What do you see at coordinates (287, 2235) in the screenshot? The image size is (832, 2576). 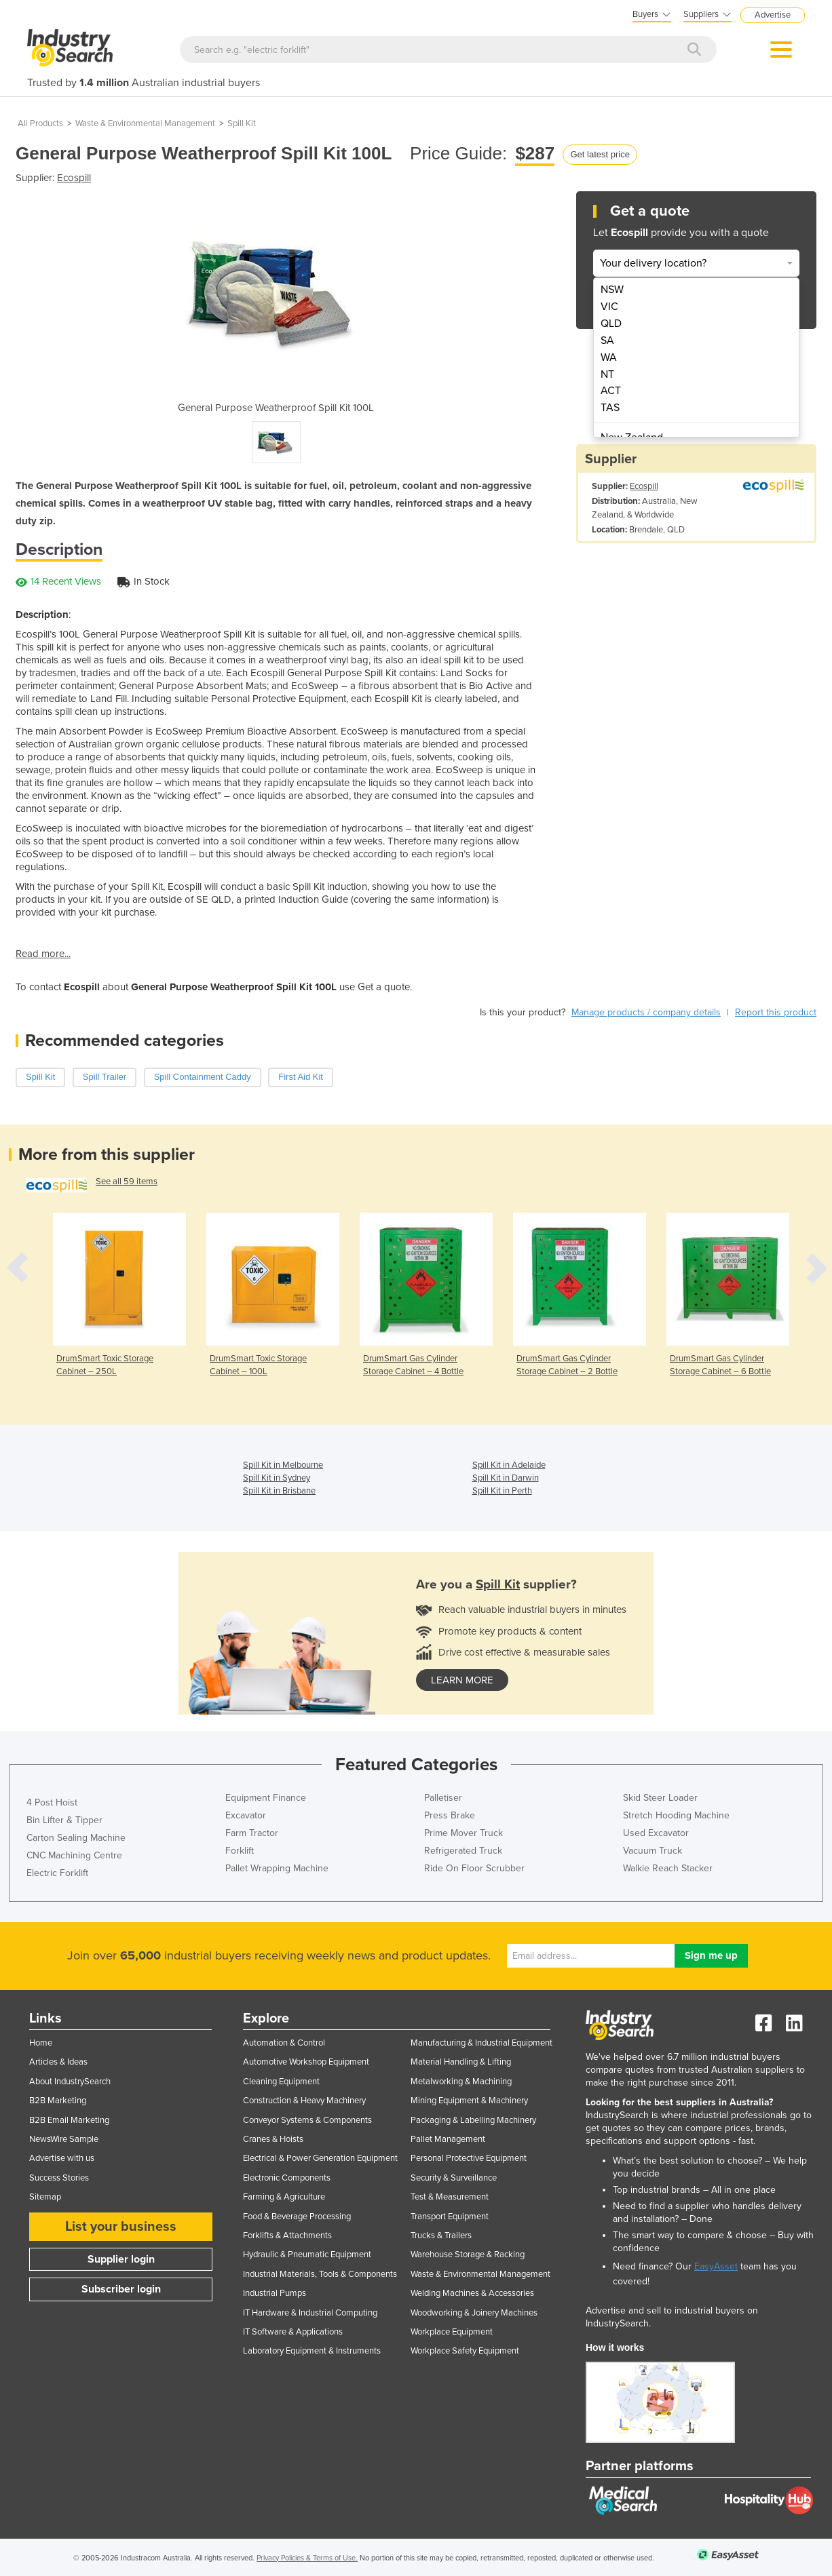 I see `Forklifts & Attachments` at bounding box center [287, 2235].